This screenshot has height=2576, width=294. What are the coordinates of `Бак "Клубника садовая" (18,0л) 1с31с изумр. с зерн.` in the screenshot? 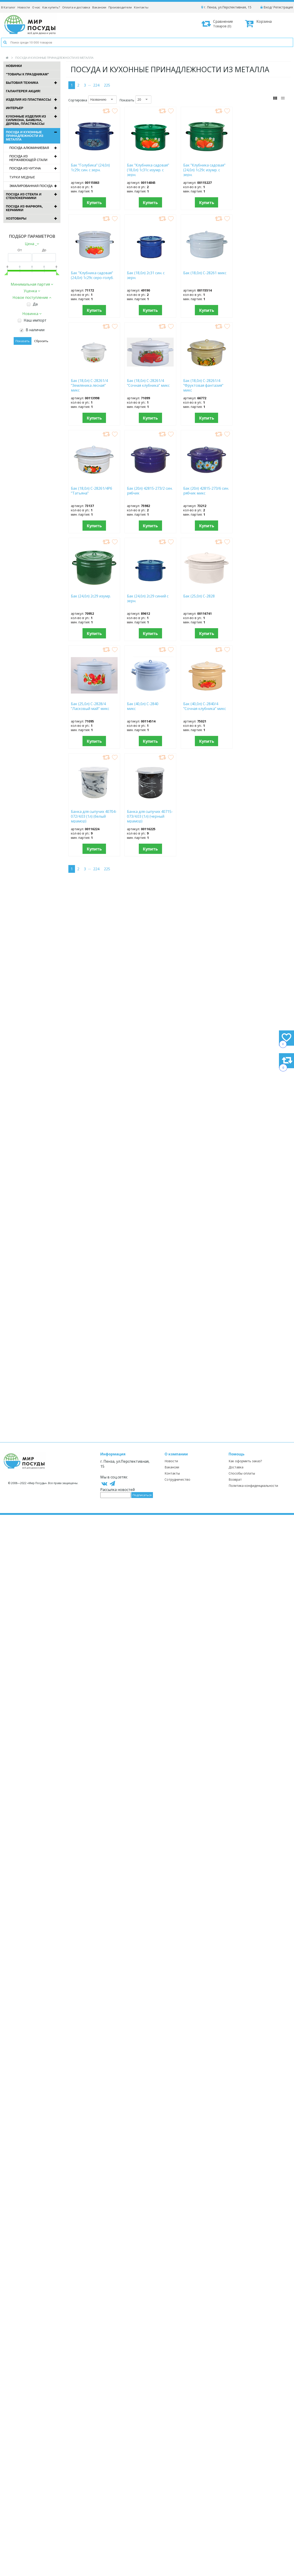 It's located at (148, 170).